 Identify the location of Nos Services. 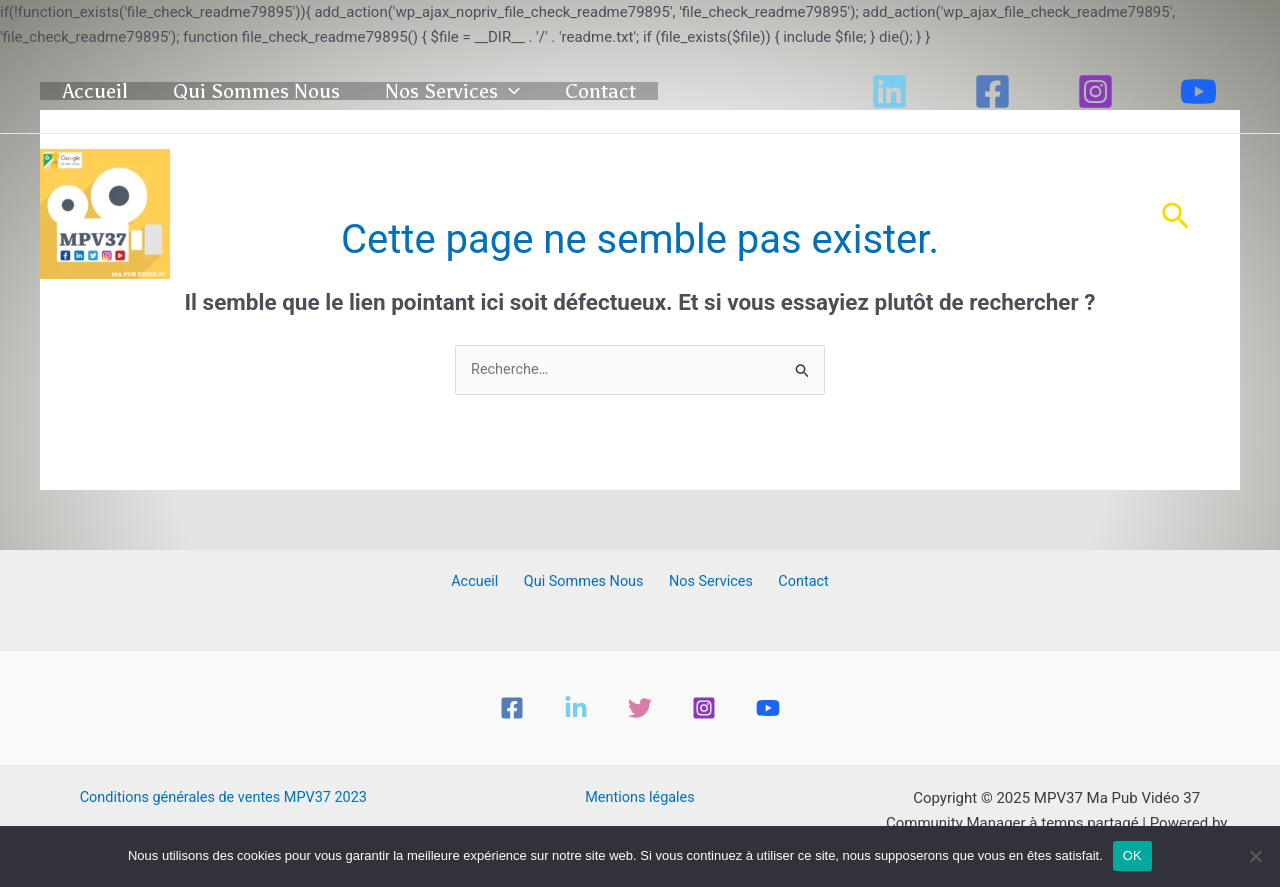
(519, 91).